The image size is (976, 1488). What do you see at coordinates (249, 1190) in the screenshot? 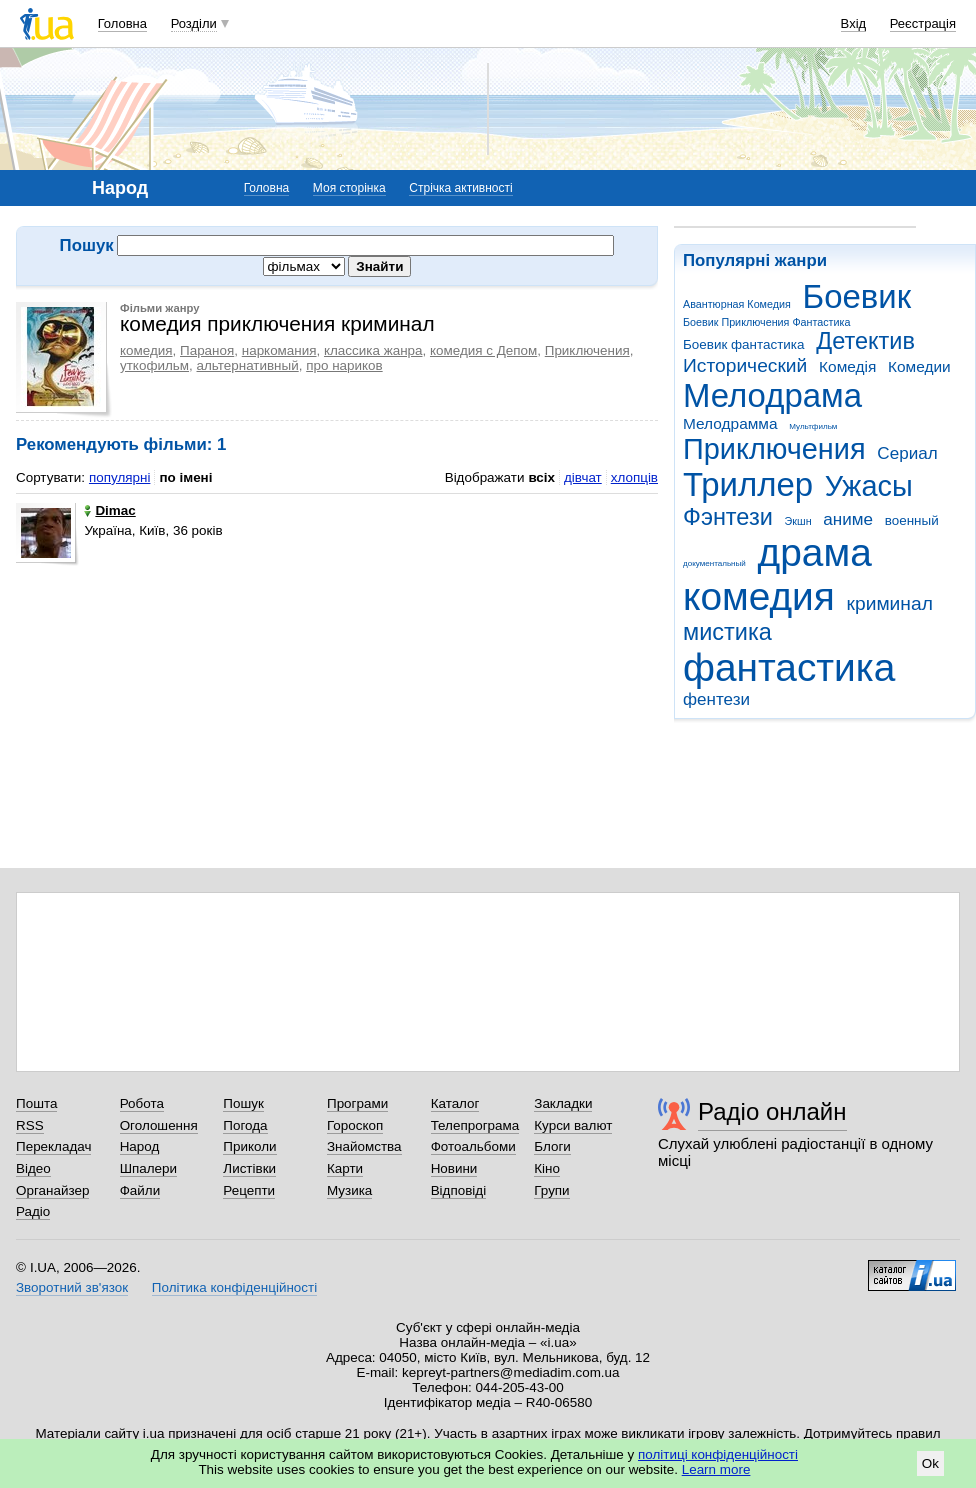
I see `Рецепти` at bounding box center [249, 1190].